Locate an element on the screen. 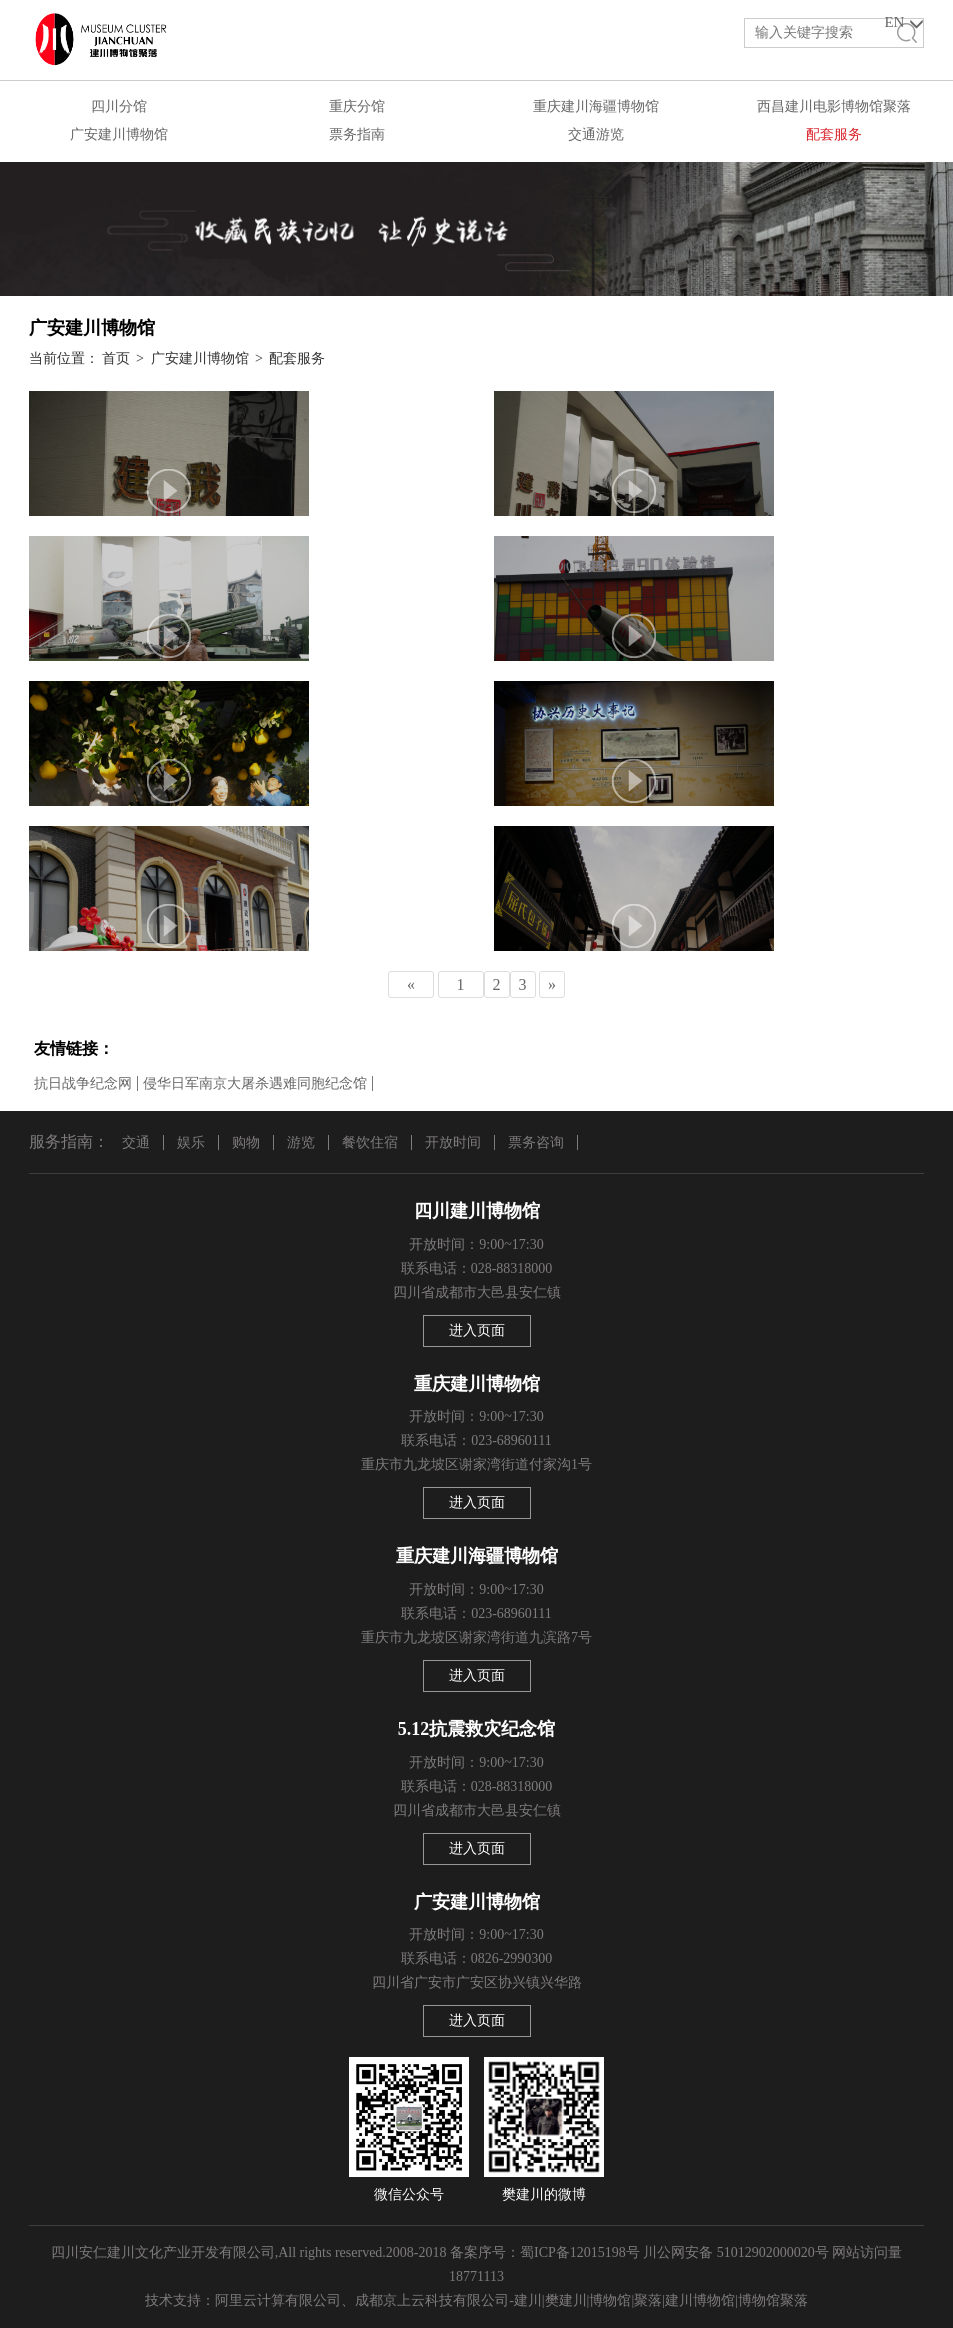  票务指南 is located at coordinates (357, 134).